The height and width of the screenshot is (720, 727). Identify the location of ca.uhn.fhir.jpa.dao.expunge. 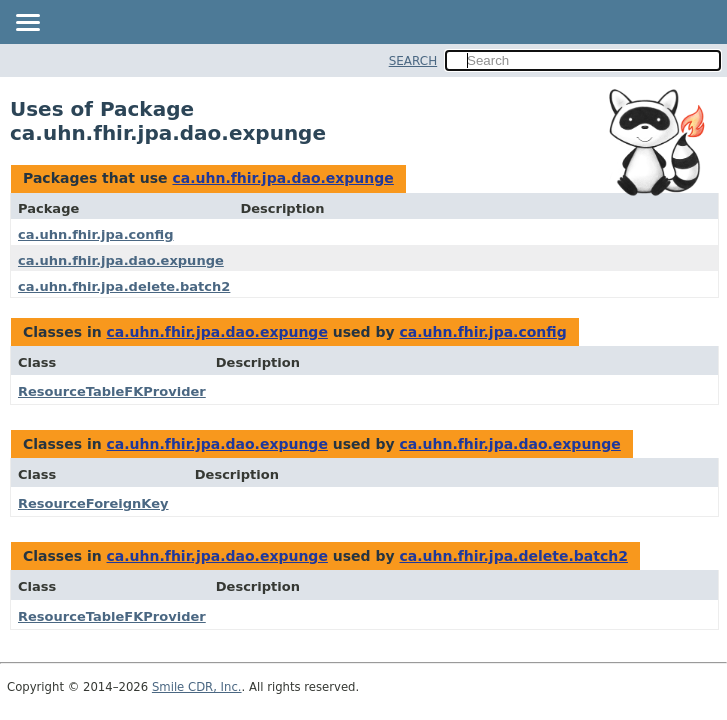
(282, 178).